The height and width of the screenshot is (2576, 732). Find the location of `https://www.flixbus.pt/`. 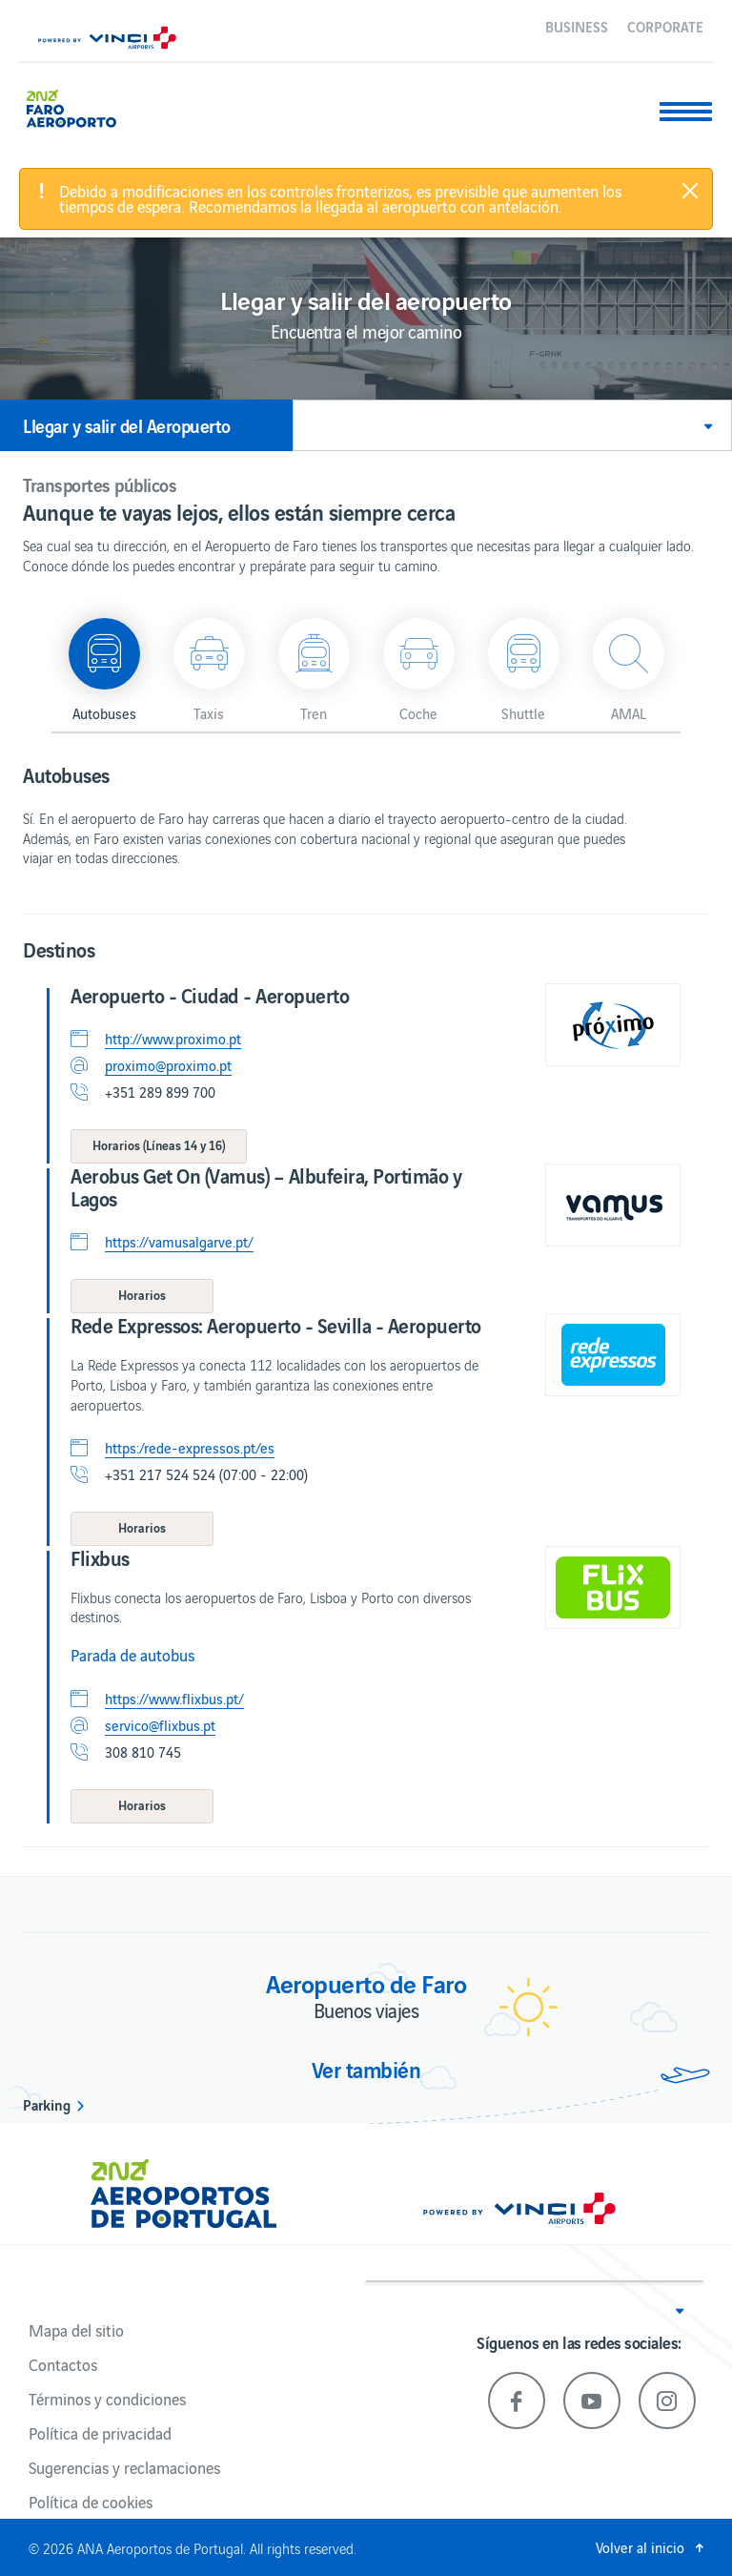

https://www.flixbus.pt/ is located at coordinates (174, 1698).